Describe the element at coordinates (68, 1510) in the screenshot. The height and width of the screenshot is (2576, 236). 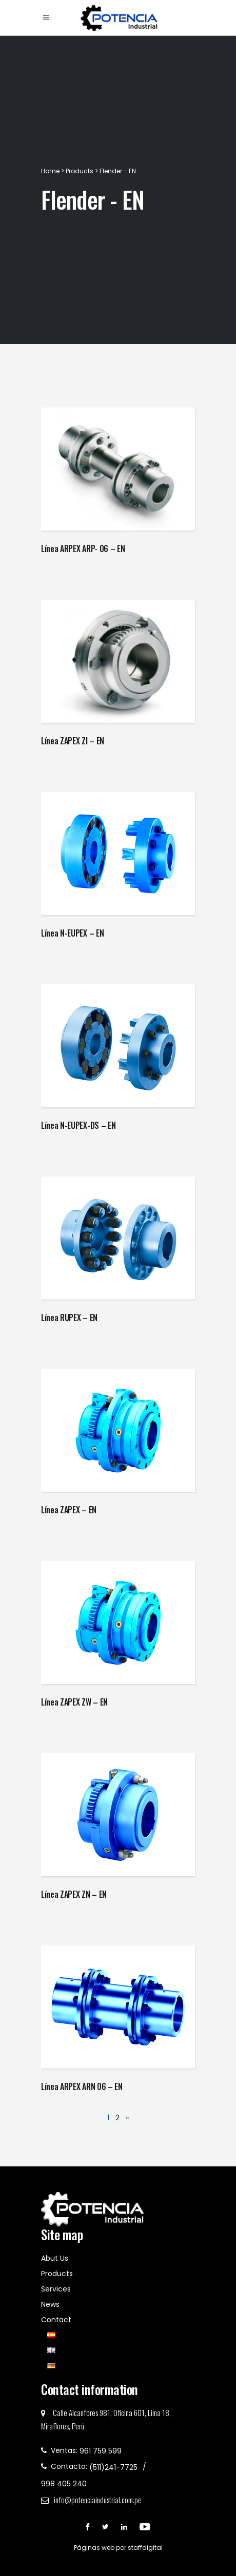
I see `Línea ZAPEX – EN` at that location.